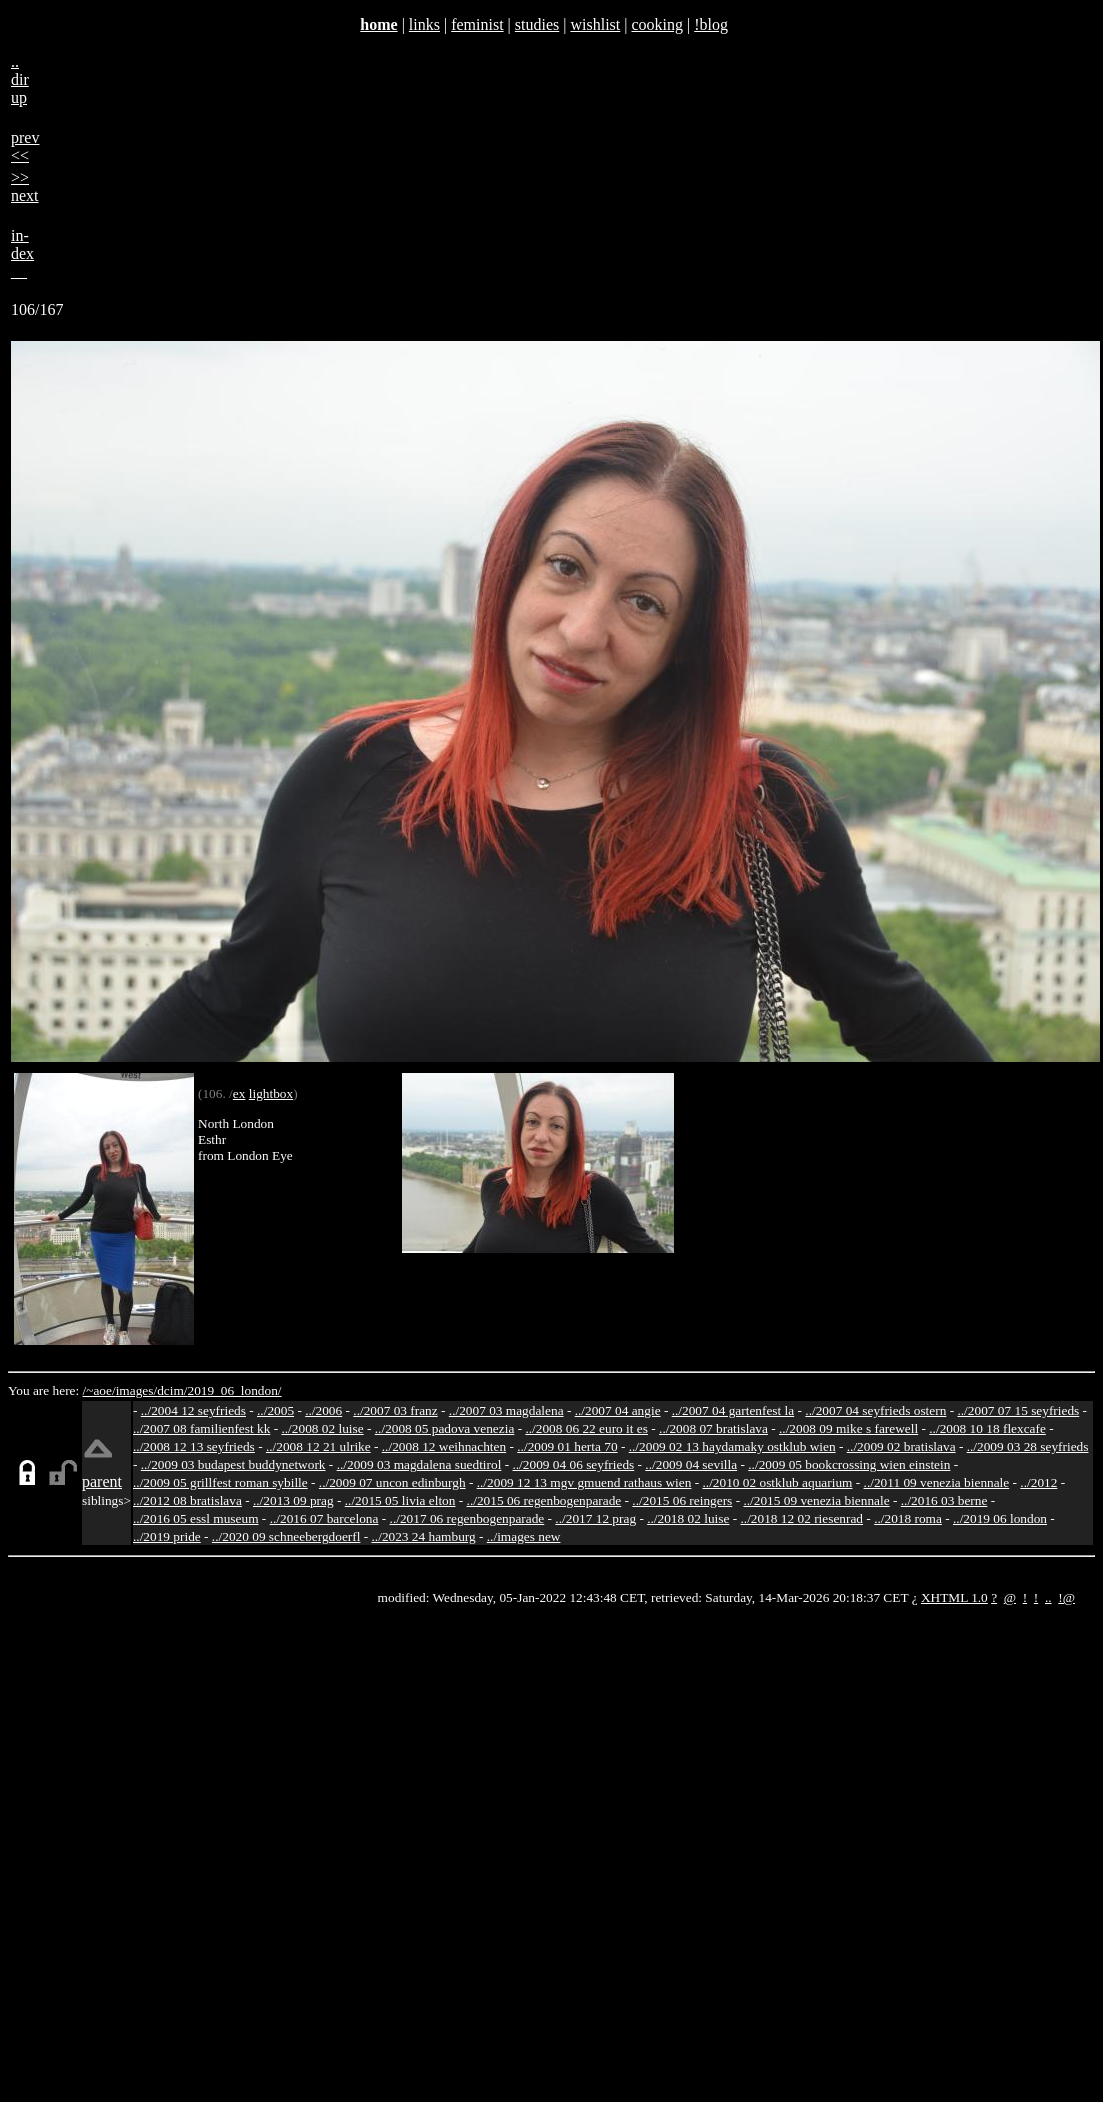 The height and width of the screenshot is (2102, 1103). I want to click on ../2009 04 06 seyfrieds, so click(573, 1464).